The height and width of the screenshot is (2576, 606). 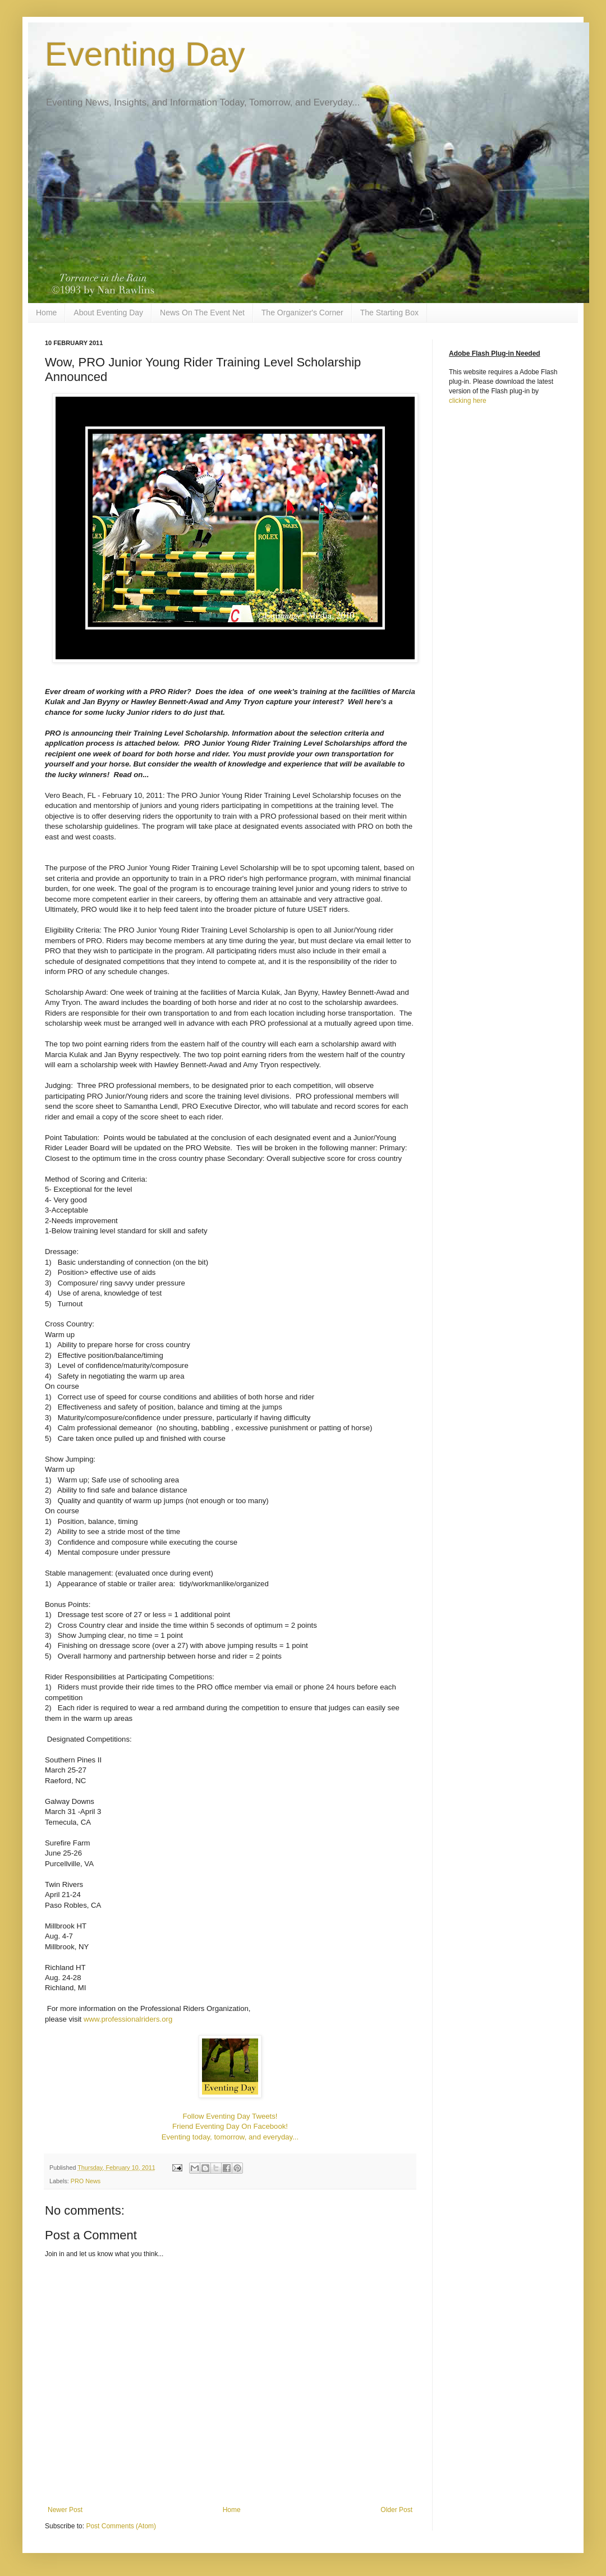 I want to click on The Organizer's Corner, so click(x=302, y=312).